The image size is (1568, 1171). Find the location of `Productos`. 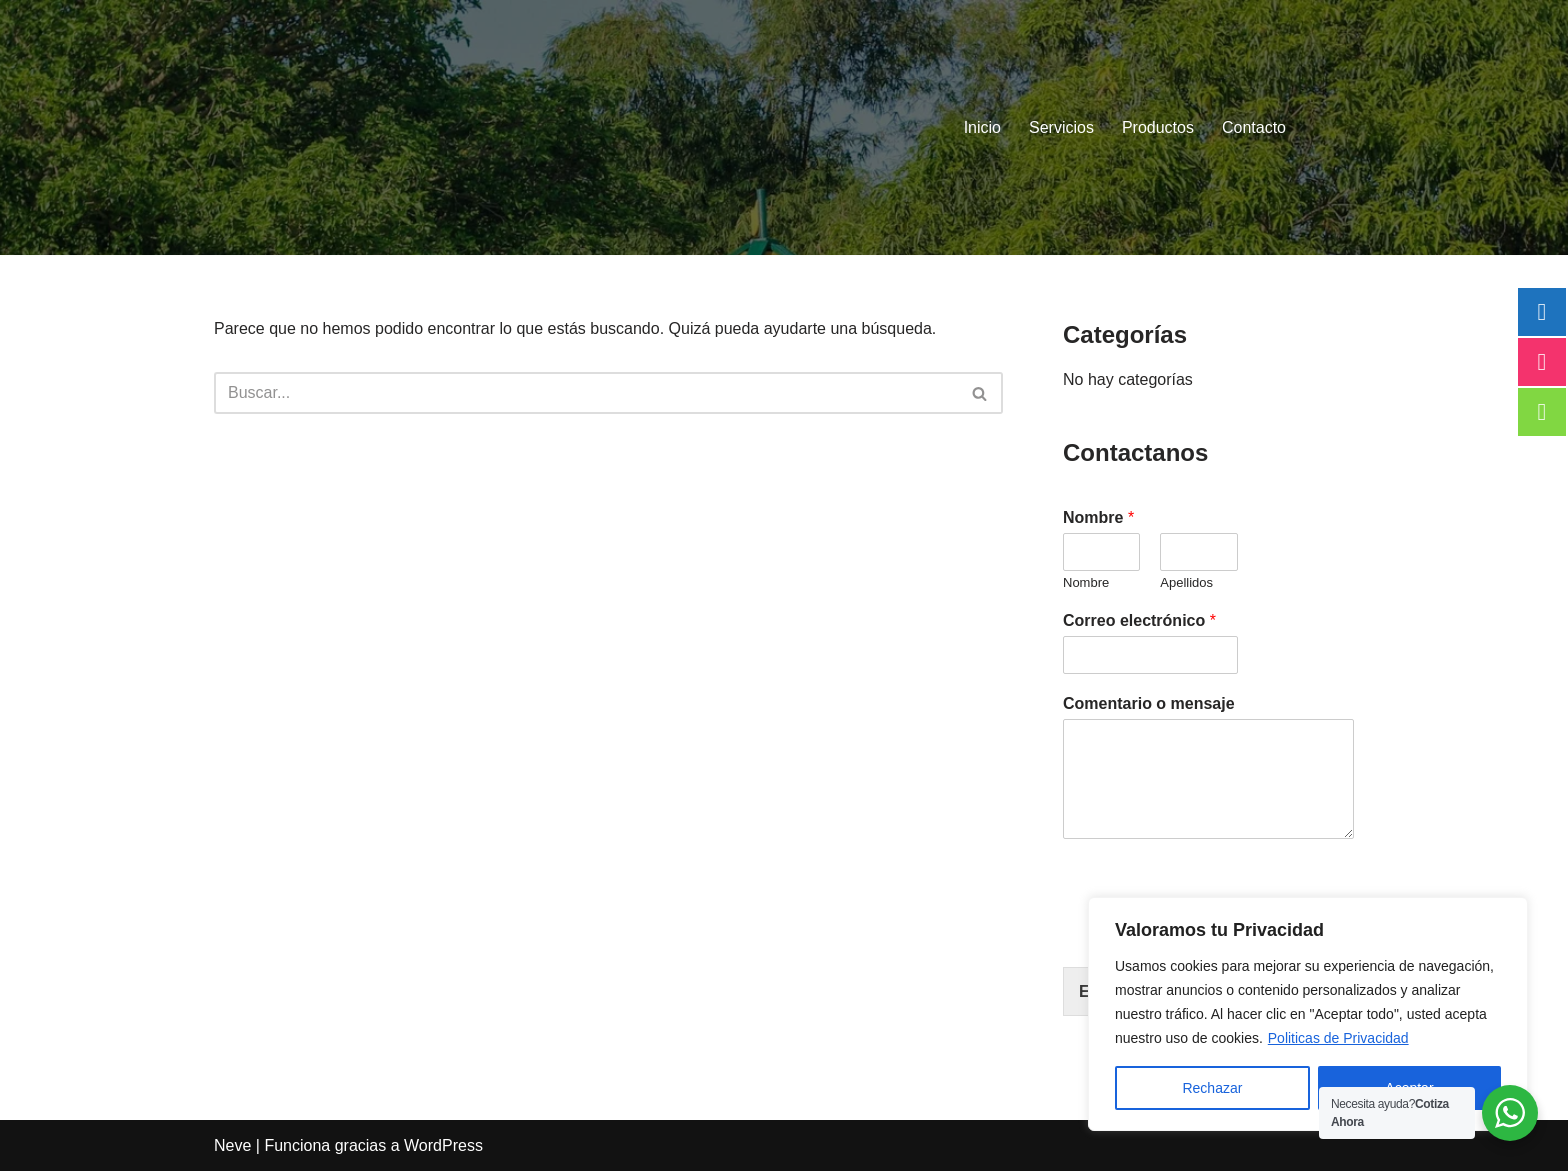

Productos is located at coordinates (1158, 127).